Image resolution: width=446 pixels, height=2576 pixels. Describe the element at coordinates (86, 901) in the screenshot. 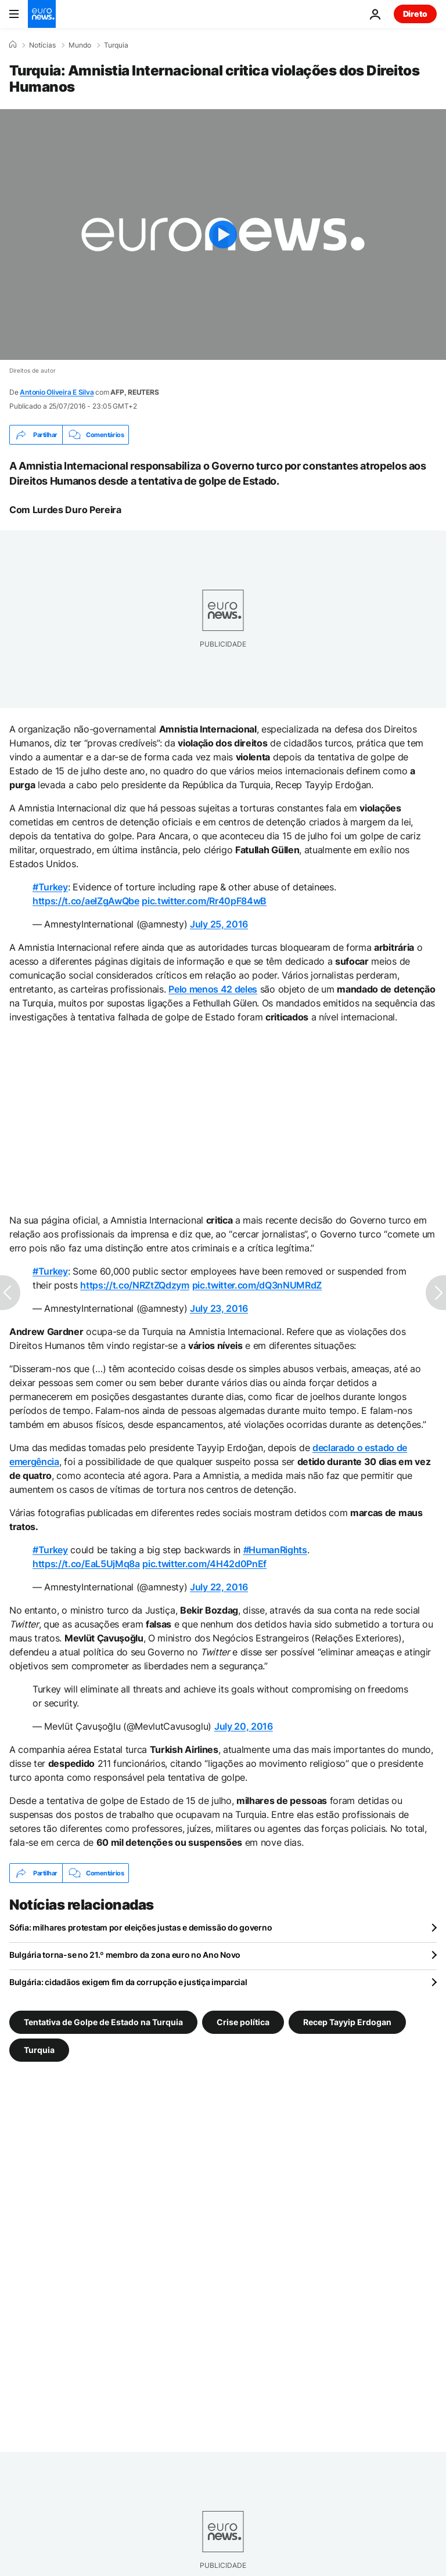

I see `https://t.co/aelZgAwQbe` at that location.